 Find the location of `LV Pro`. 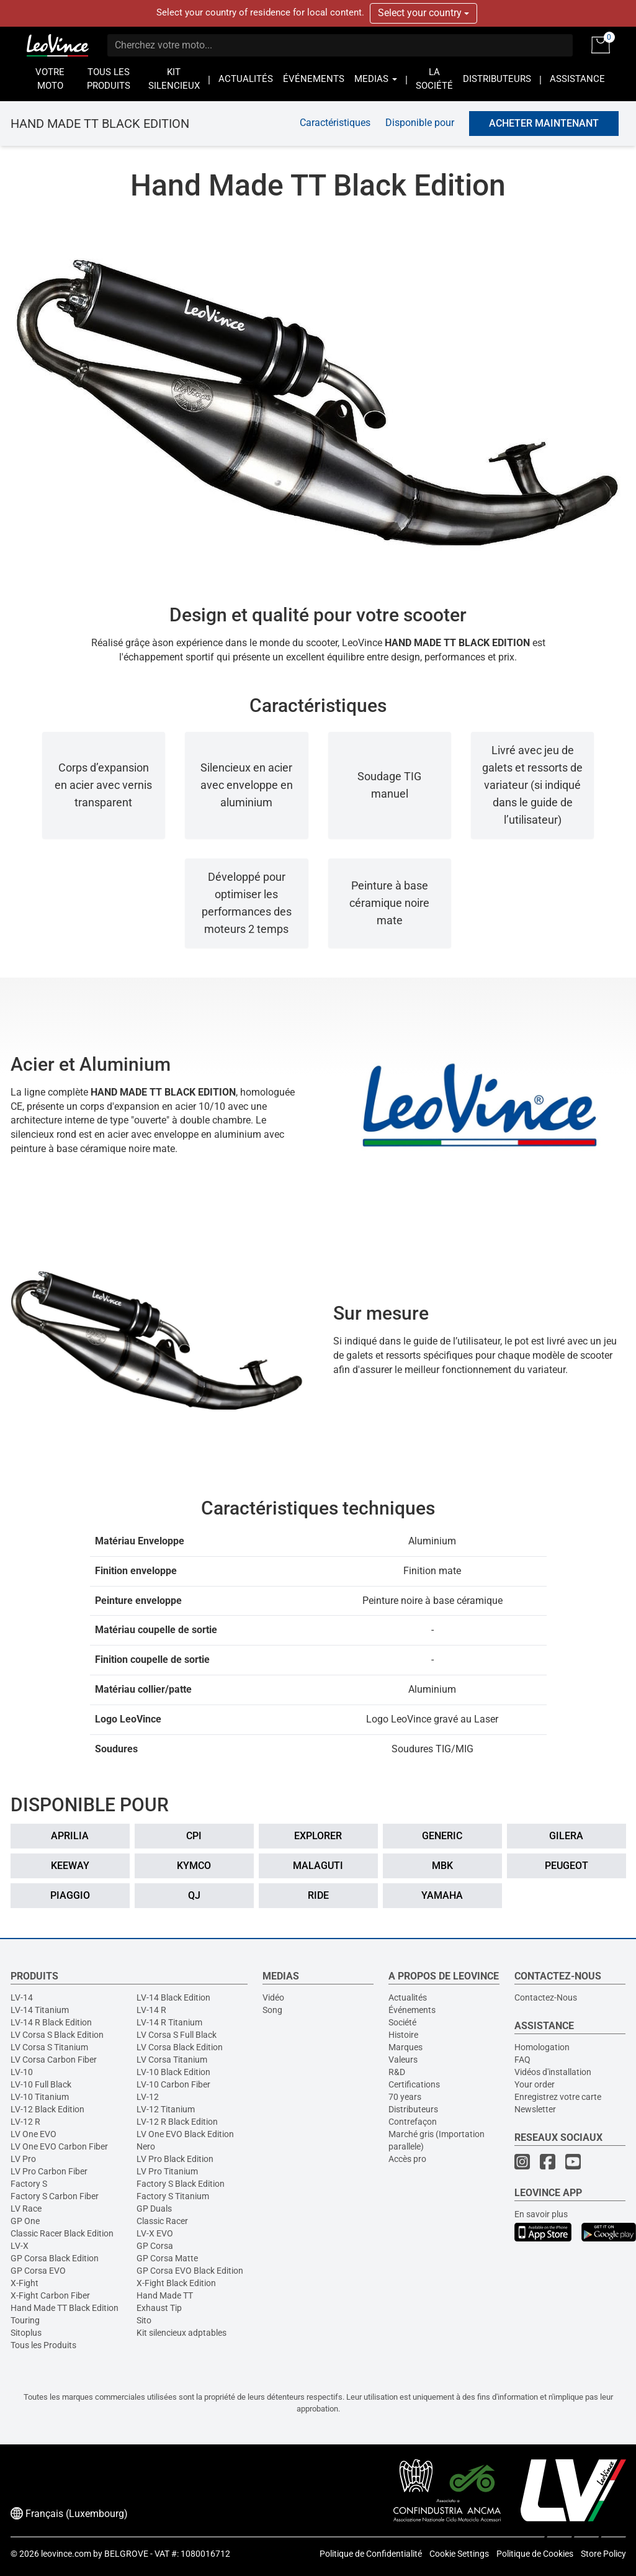

LV Pro is located at coordinates (23, 2159).